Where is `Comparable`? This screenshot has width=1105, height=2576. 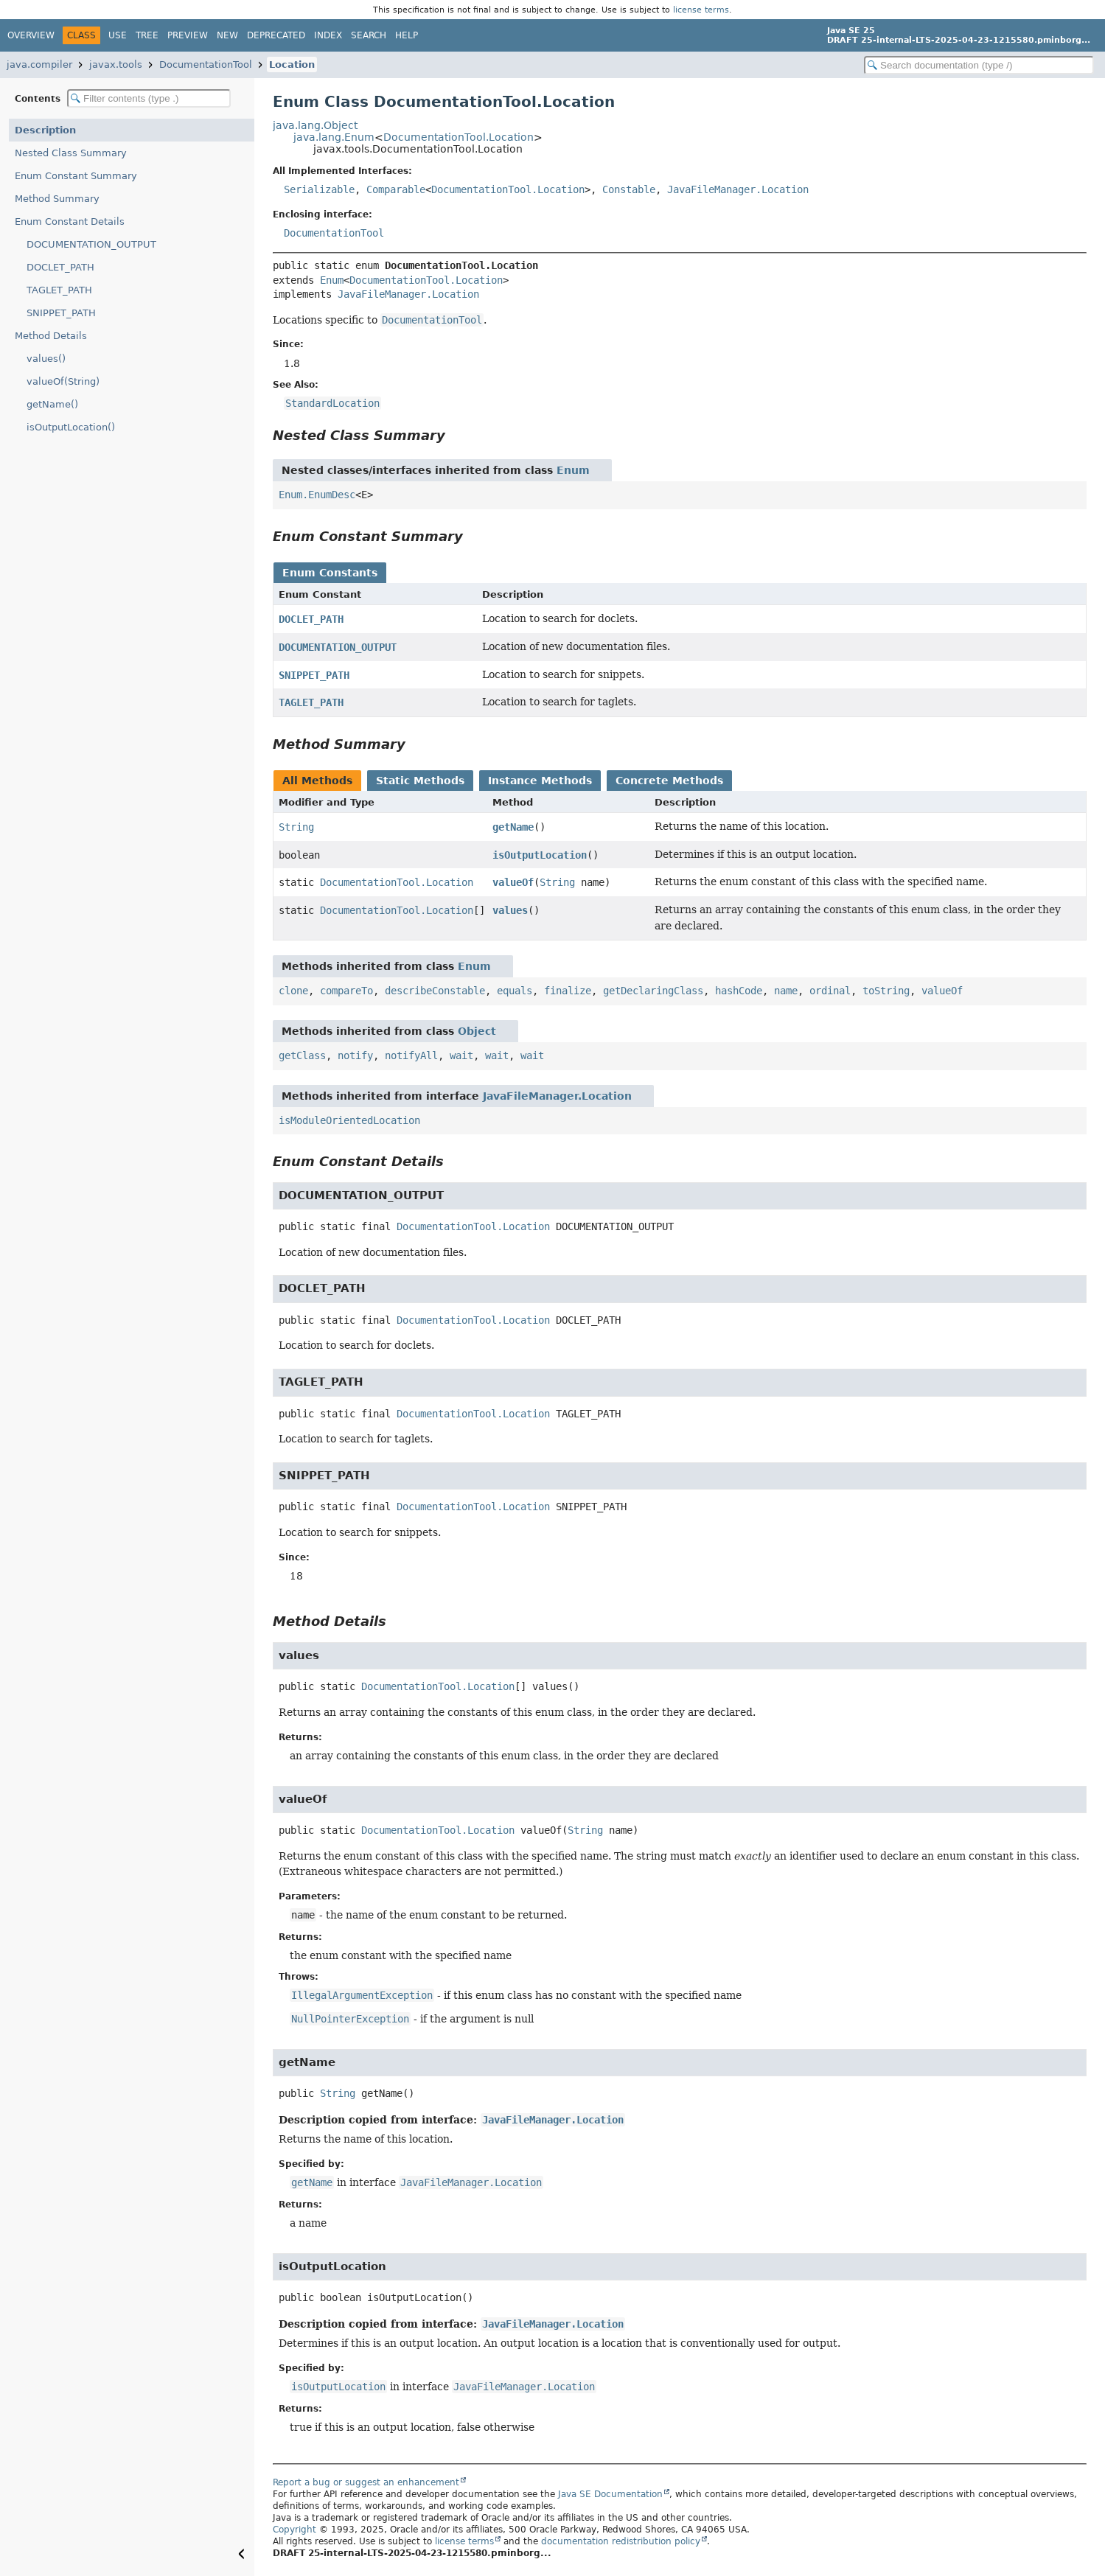 Comparable is located at coordinates (395, 189).